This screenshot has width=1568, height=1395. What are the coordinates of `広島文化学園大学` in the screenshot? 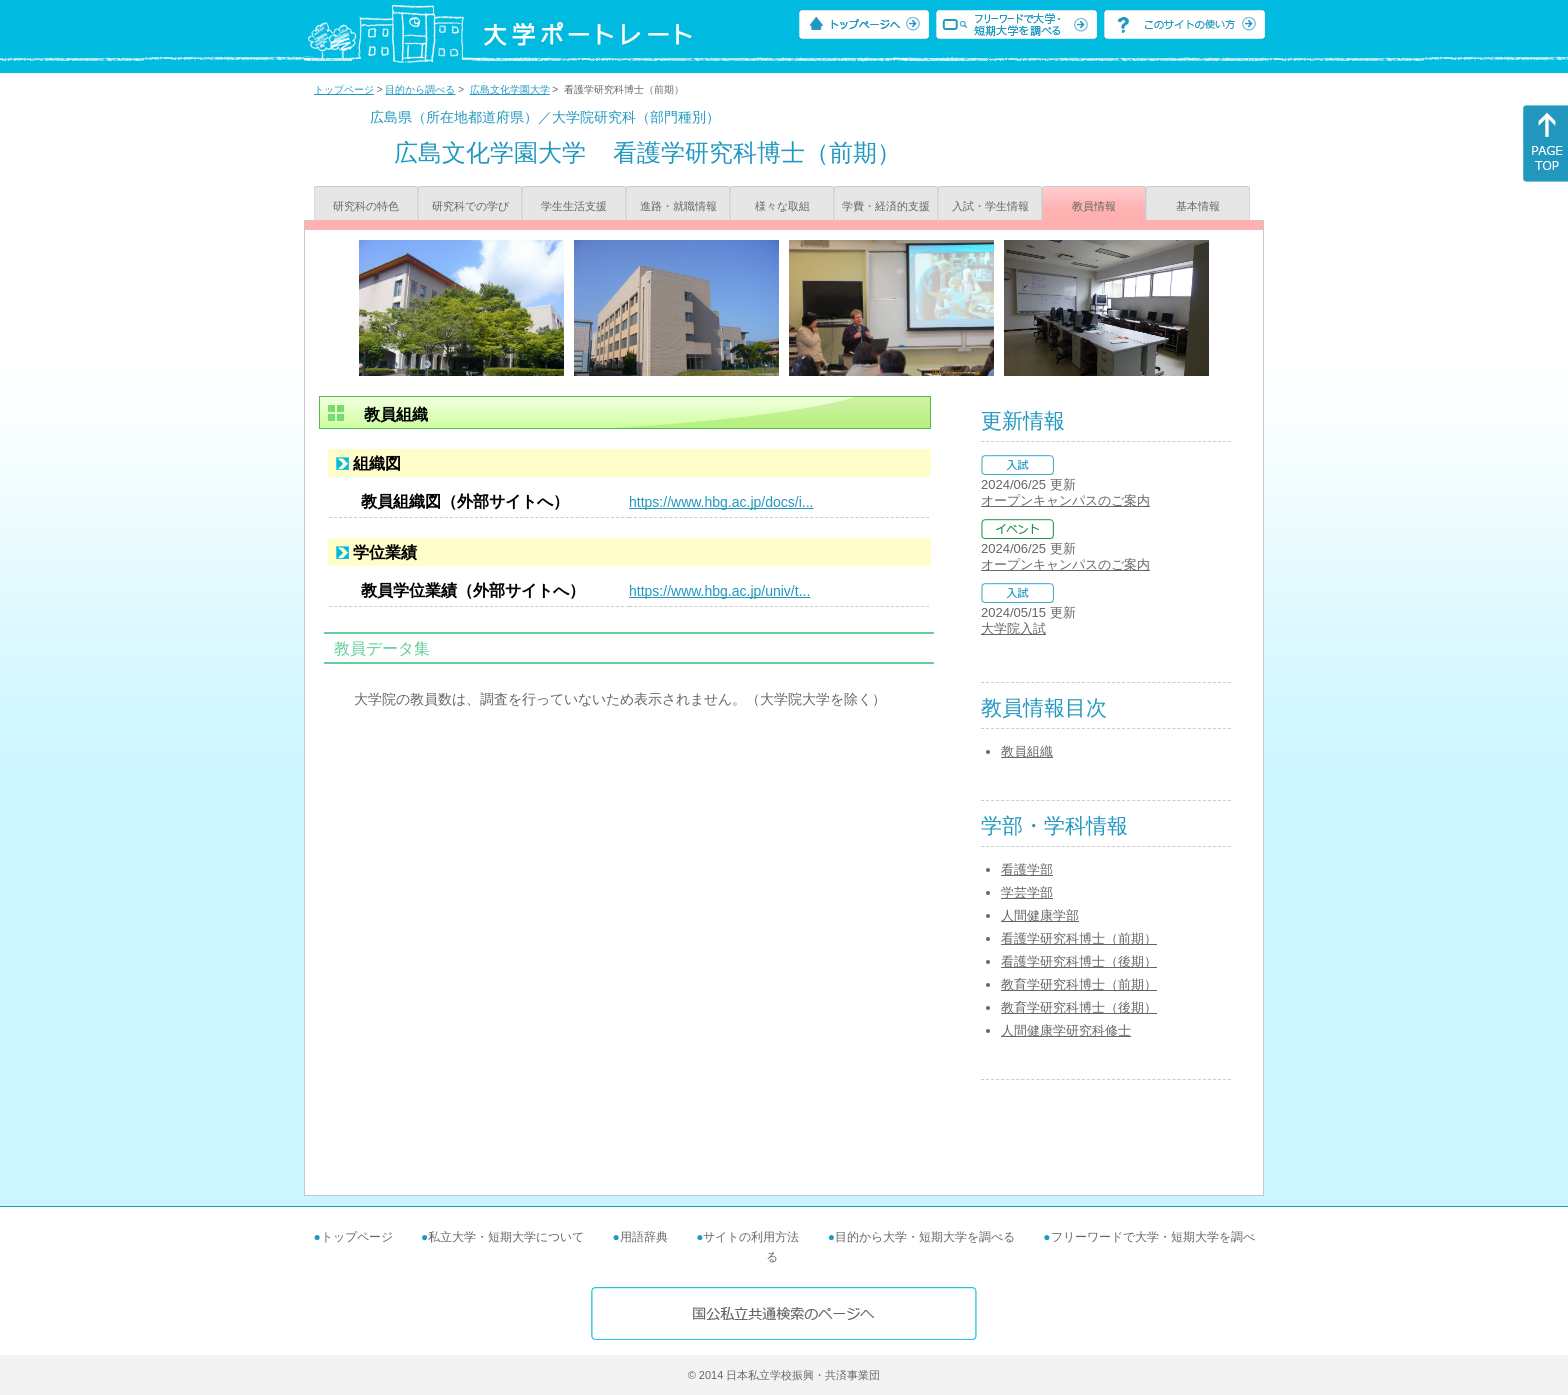 It's located at (510, 89).